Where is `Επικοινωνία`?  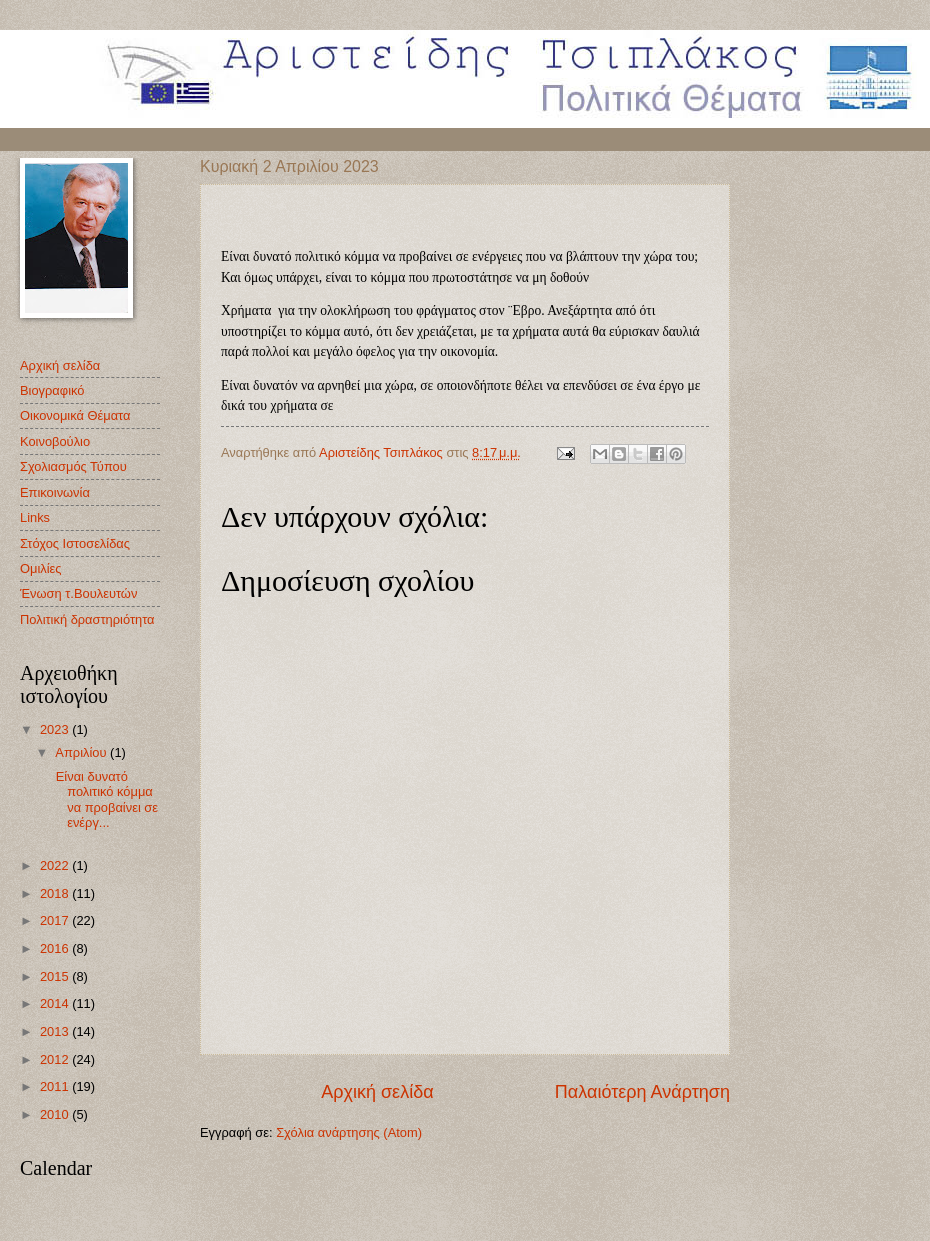 Επικοινωνία is located at coordinates (55, 492).